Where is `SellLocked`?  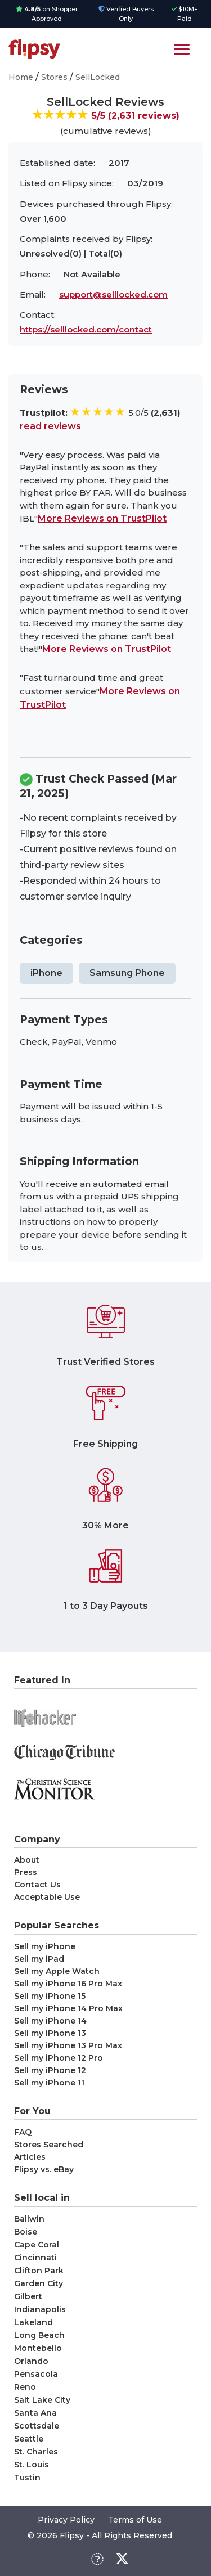 SellLocked is located at coordinates (97, 77).